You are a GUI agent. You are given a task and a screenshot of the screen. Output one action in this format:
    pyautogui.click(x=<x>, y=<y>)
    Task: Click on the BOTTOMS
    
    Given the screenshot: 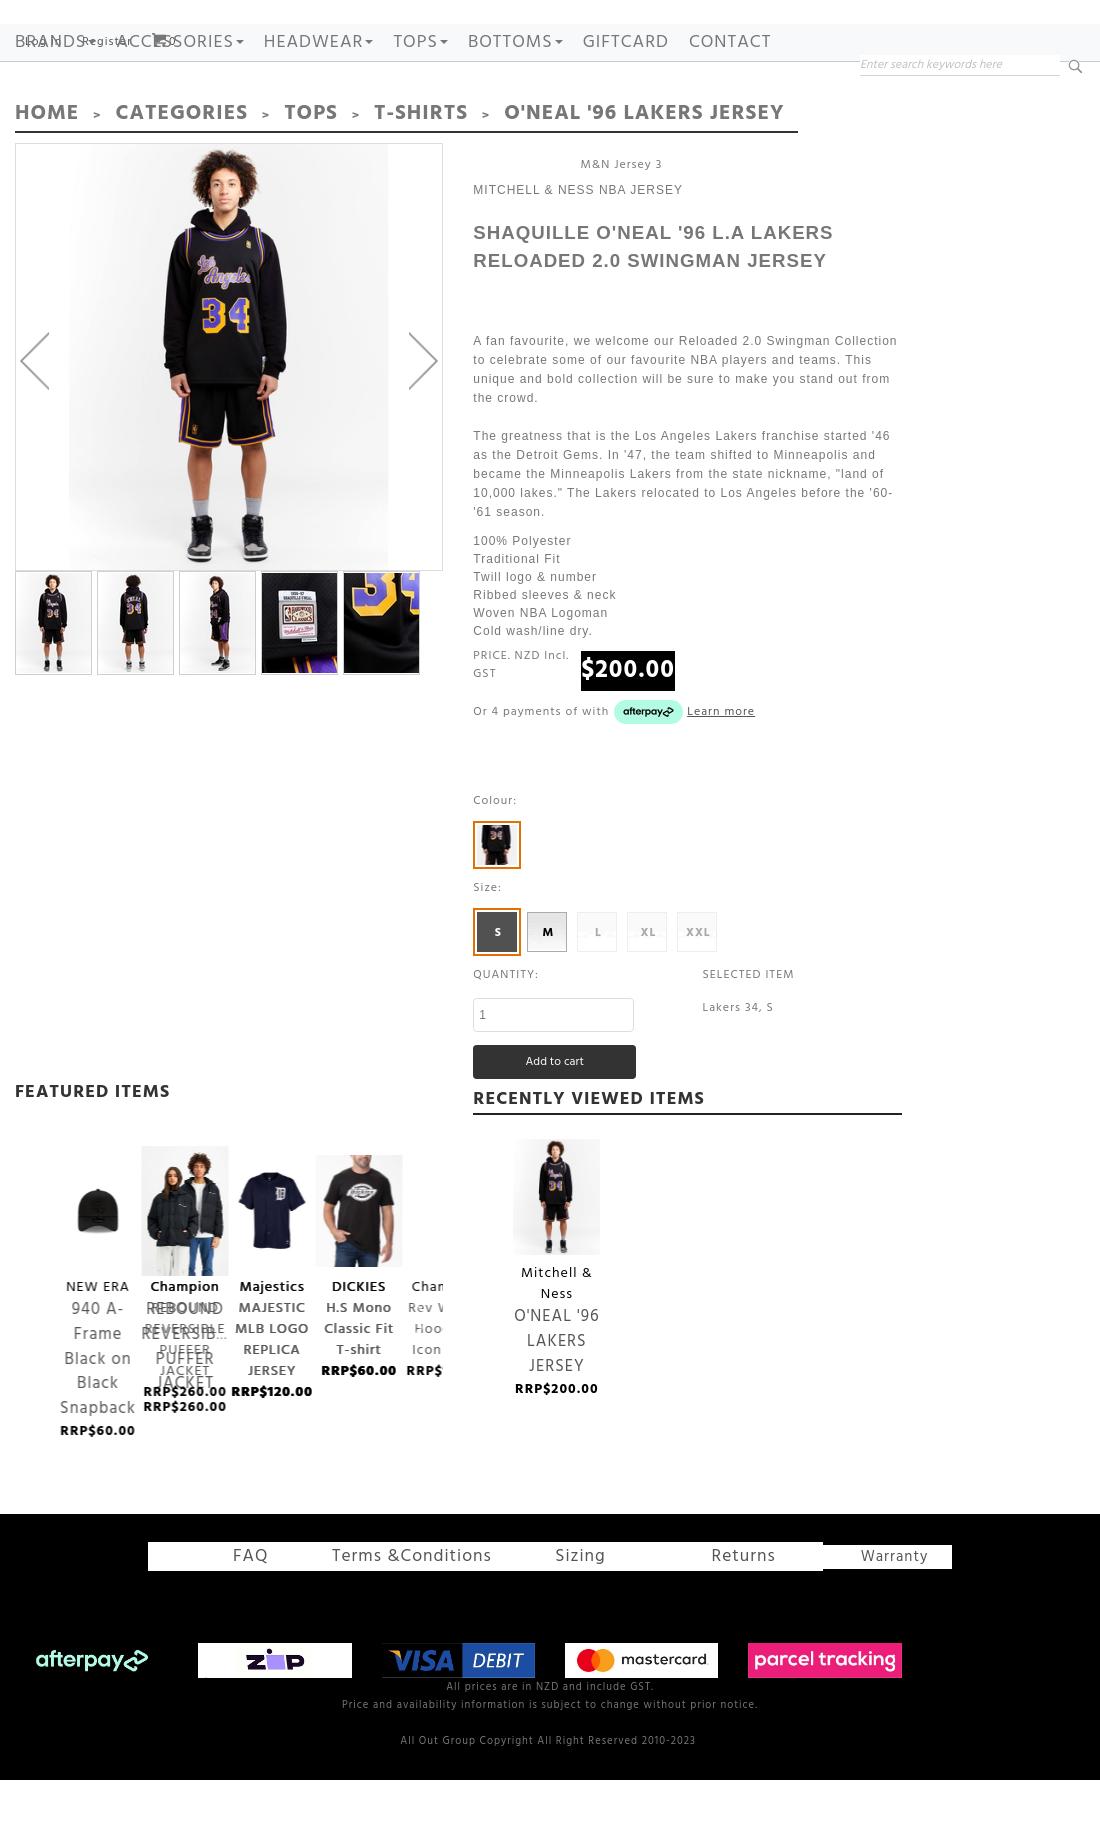 What is the action you would take?
    pyautogui.click(x=515, y=108)
    